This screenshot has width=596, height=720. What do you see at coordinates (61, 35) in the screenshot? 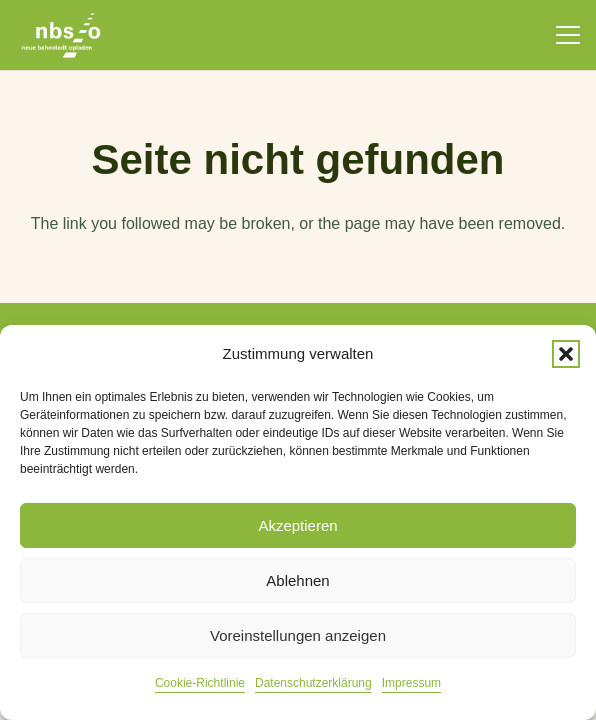
I see `[nbso_LG_weiss]` at bounding box center [61, 35].